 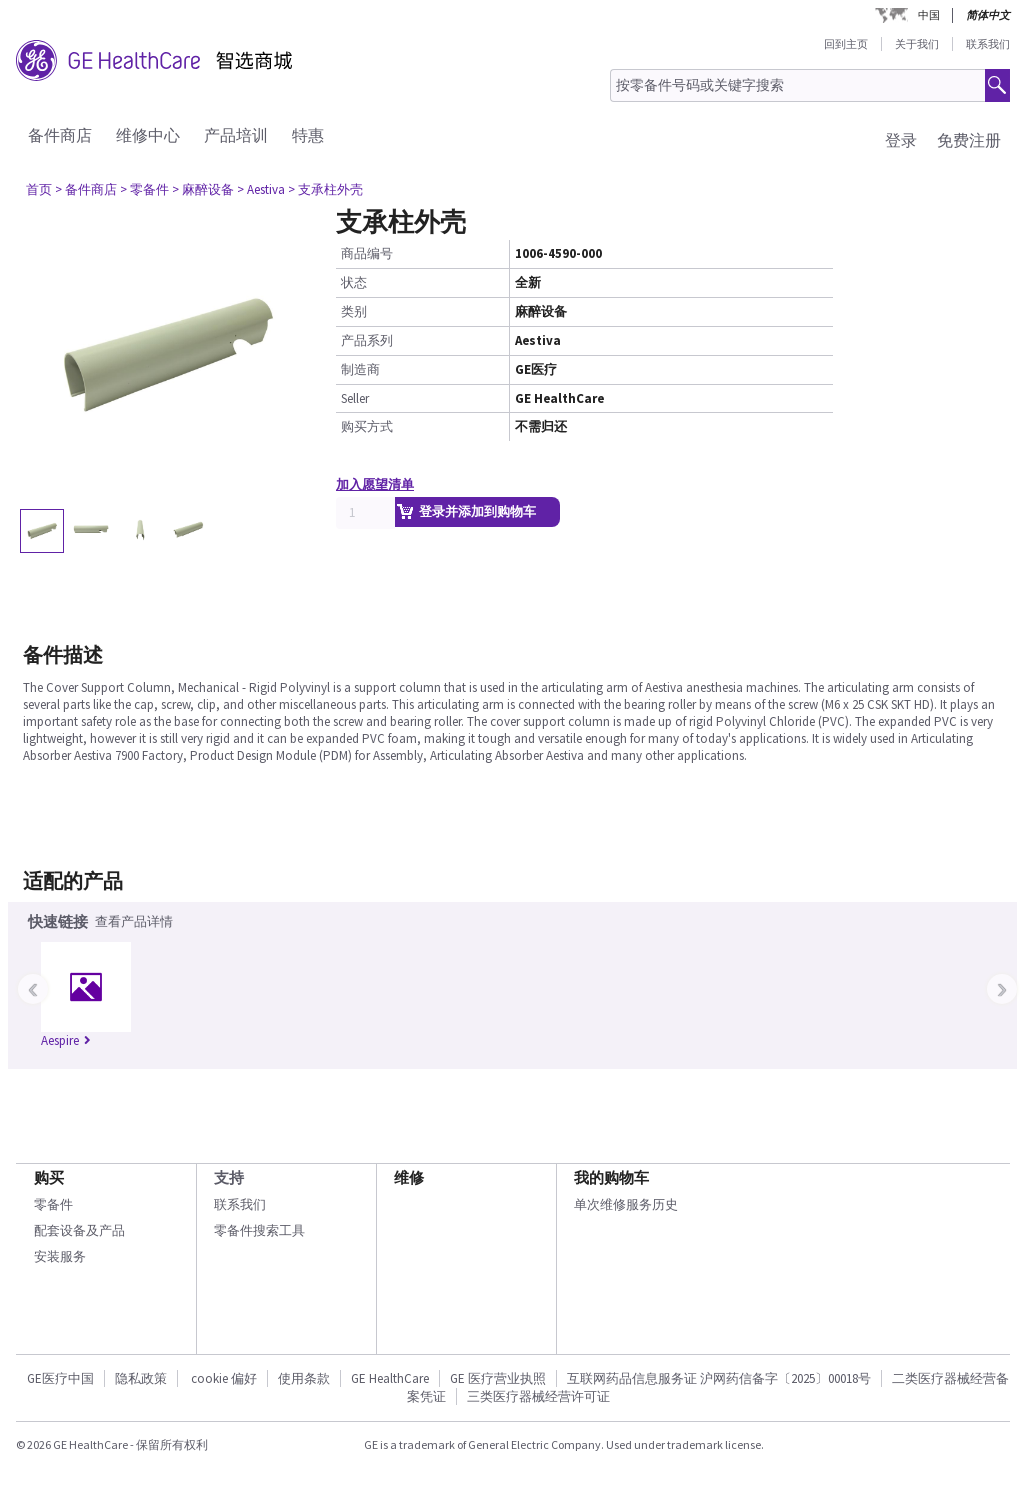 What do you see at coordinates (148, 135) in the screenshot?
I see `维修中心` at bounding box center [148, 135].